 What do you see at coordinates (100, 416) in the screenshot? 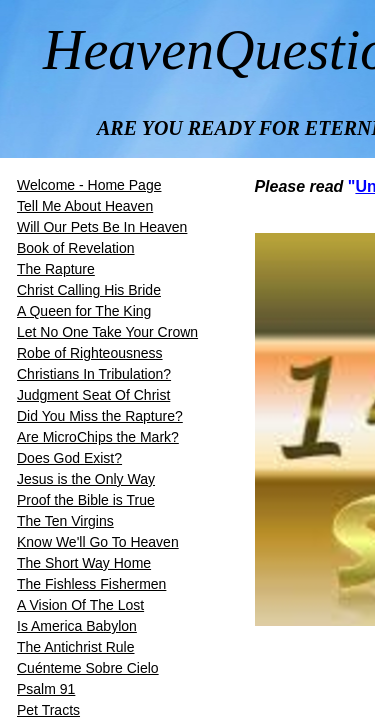
I see `Did You Miss the Rapture?` at bounding box center [100, 416].